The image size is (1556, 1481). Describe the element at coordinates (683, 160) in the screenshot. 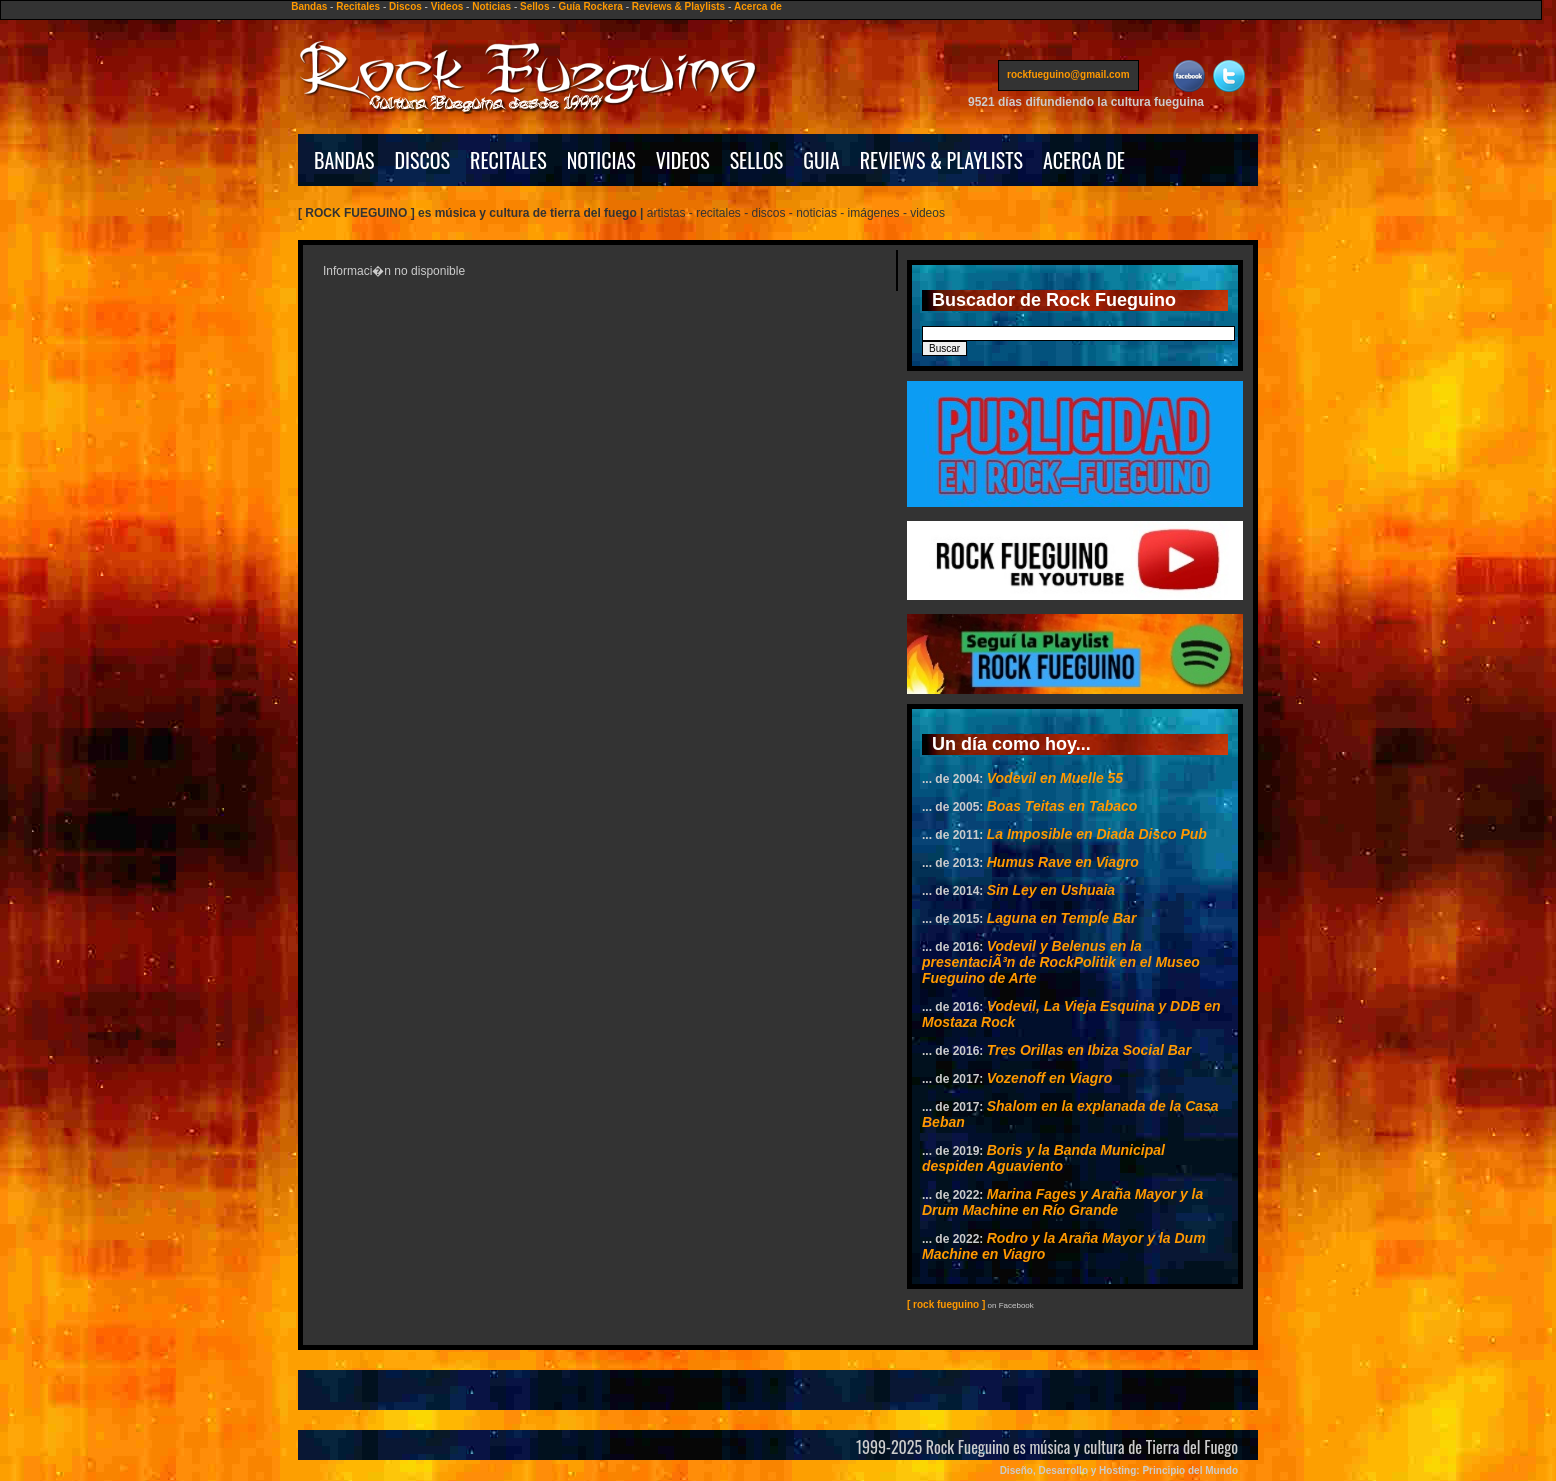

I see `VIDEOS` at that location.